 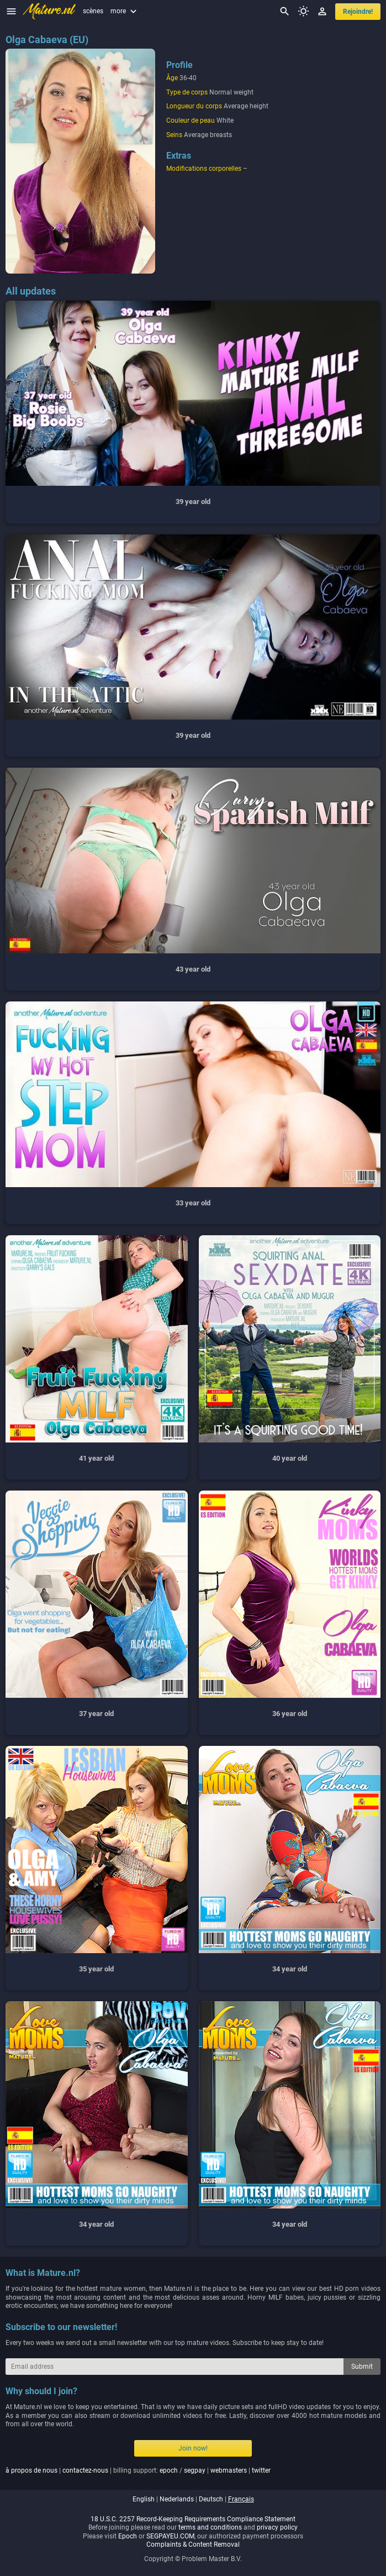 I want to click on privacy policy, so click(x=277, y=2527).